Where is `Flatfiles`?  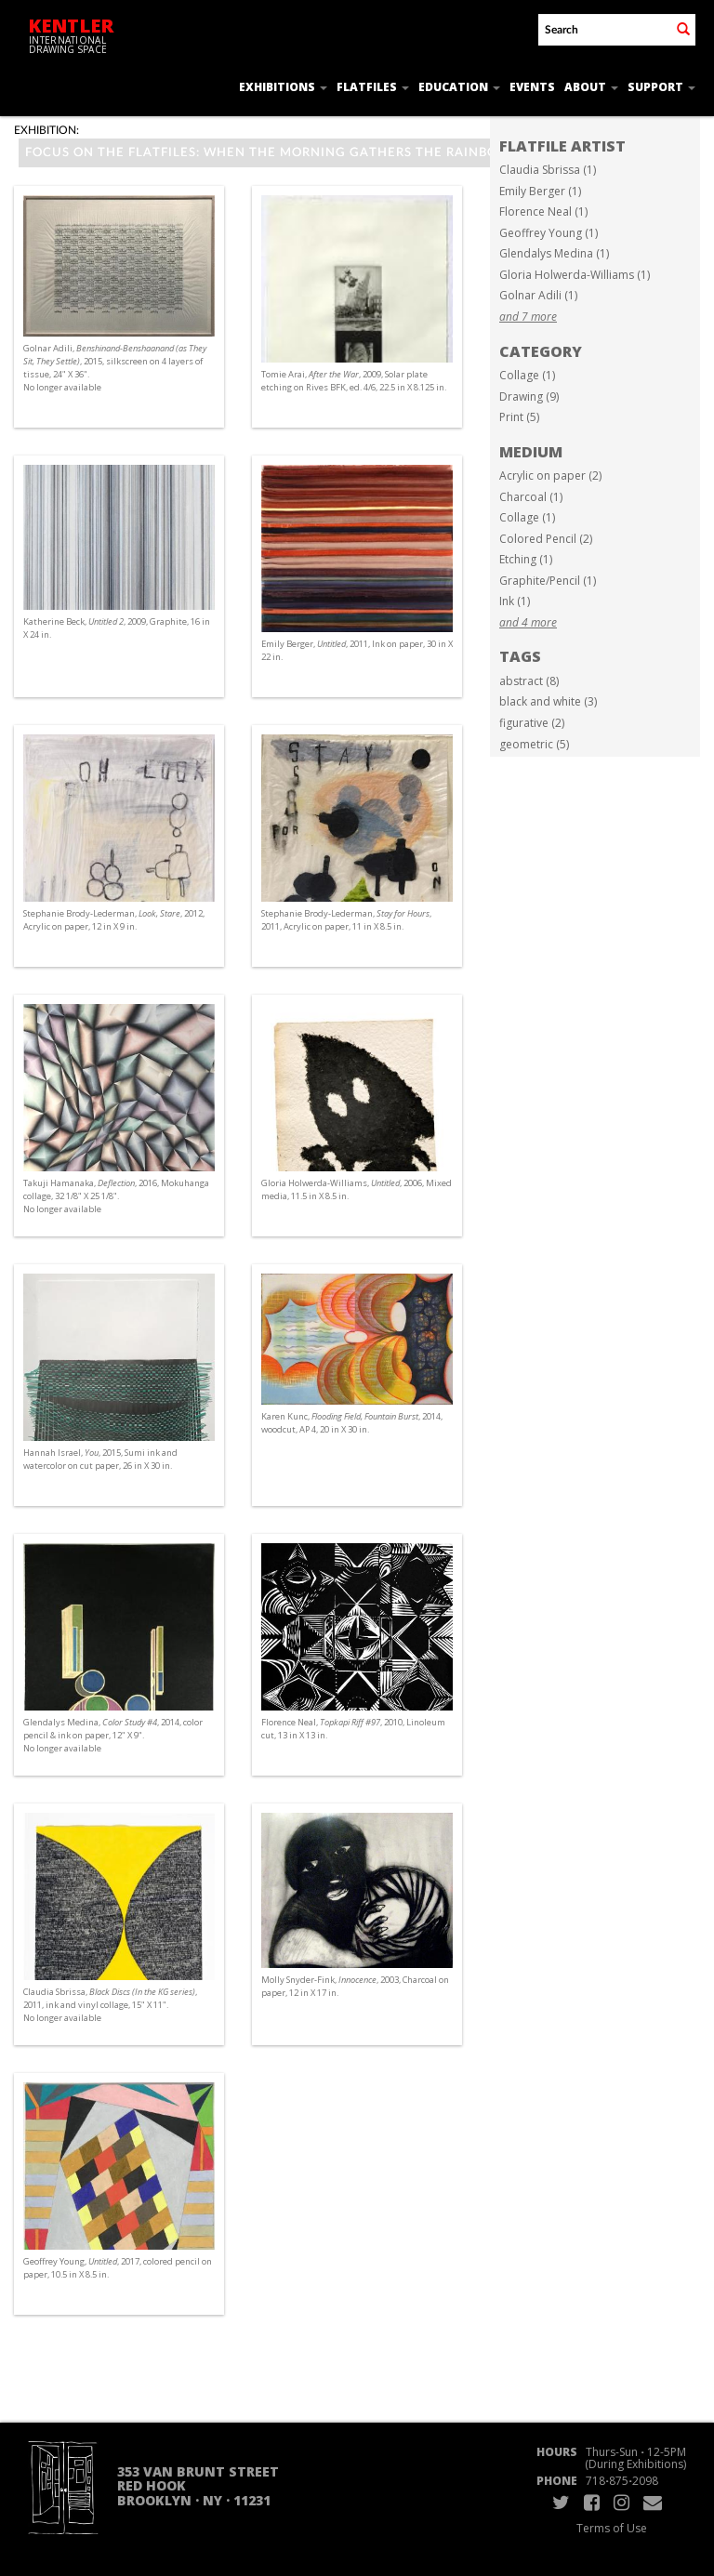
Flatfiles is located at coordinates (373, 87).